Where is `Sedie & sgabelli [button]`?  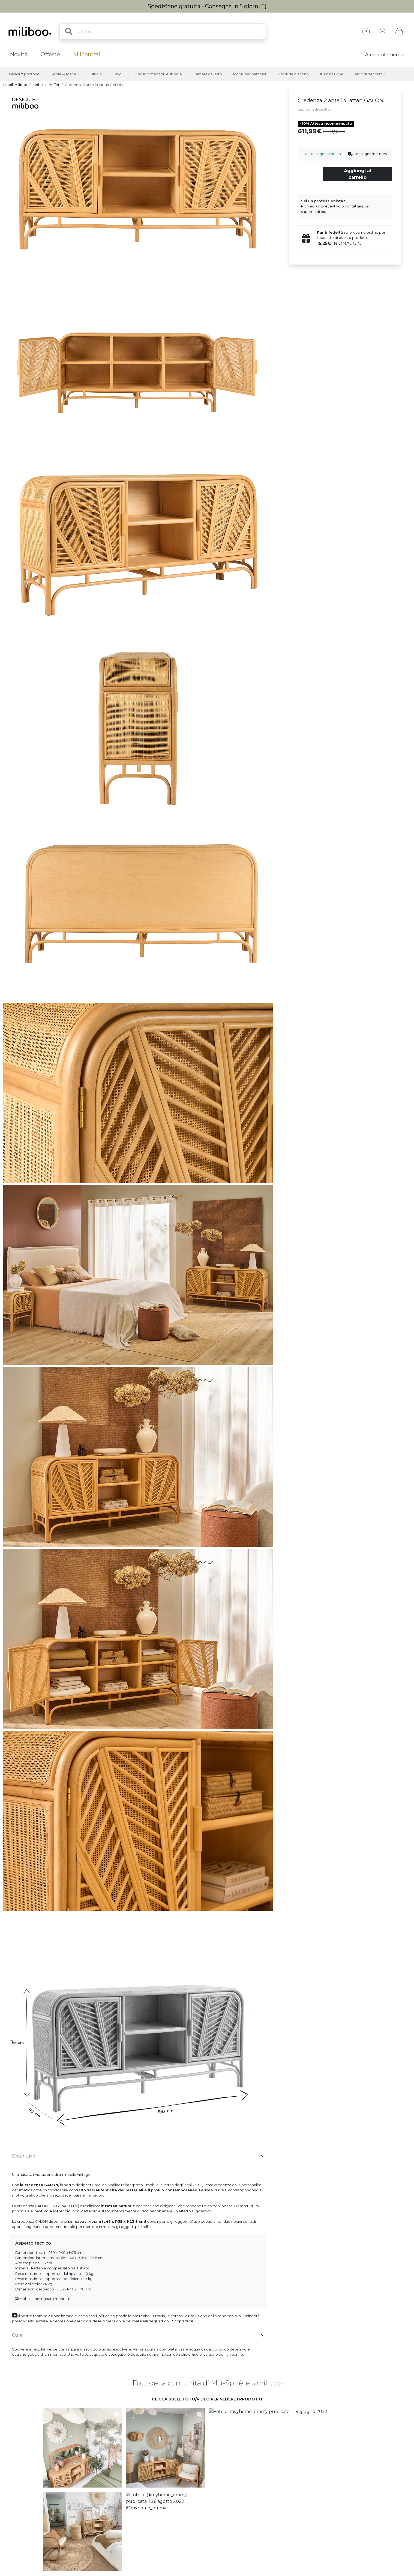 Sedie & sgabelli [button] is located at coordinates (65, 74).